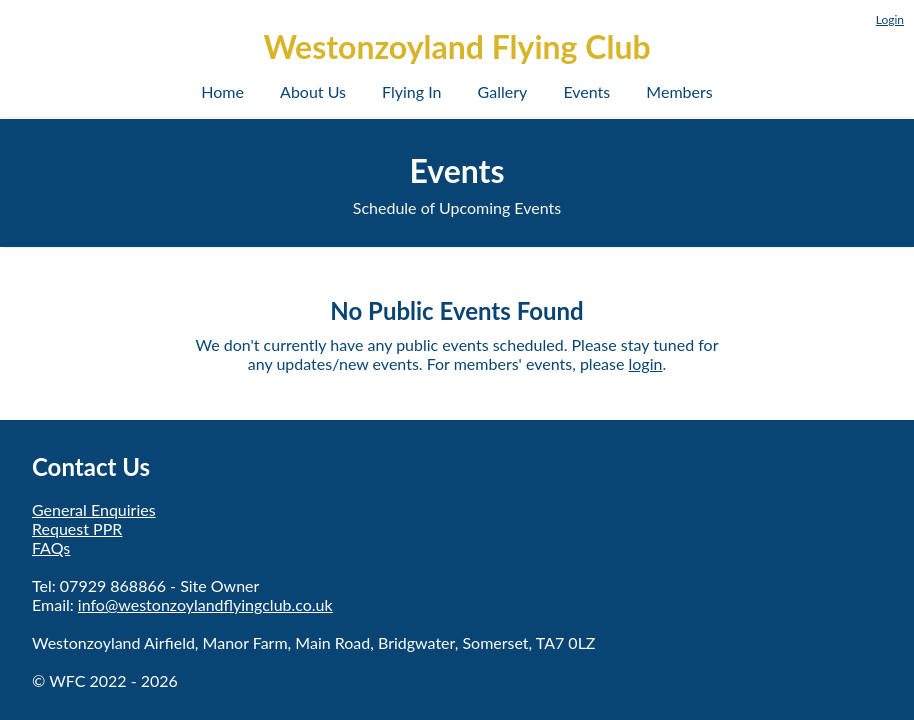  Describe the element at coordinates (205, 604) in the screenshot. I see `info@westonzoylandflyingclub.co.uk` at that location.